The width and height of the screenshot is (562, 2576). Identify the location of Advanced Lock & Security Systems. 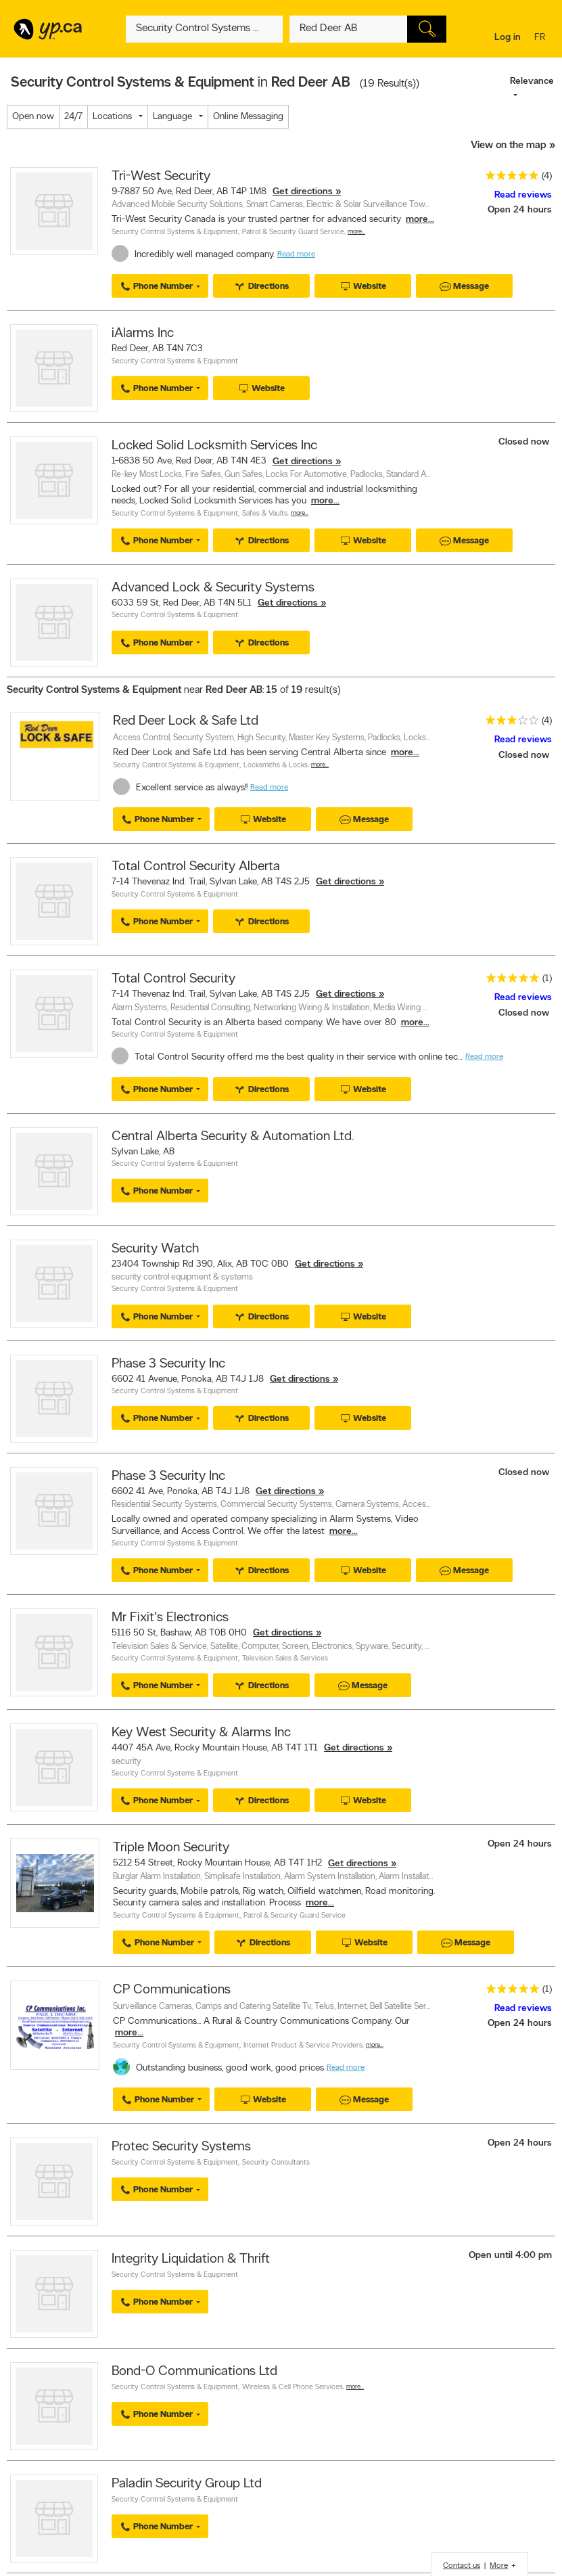
(213, 588).